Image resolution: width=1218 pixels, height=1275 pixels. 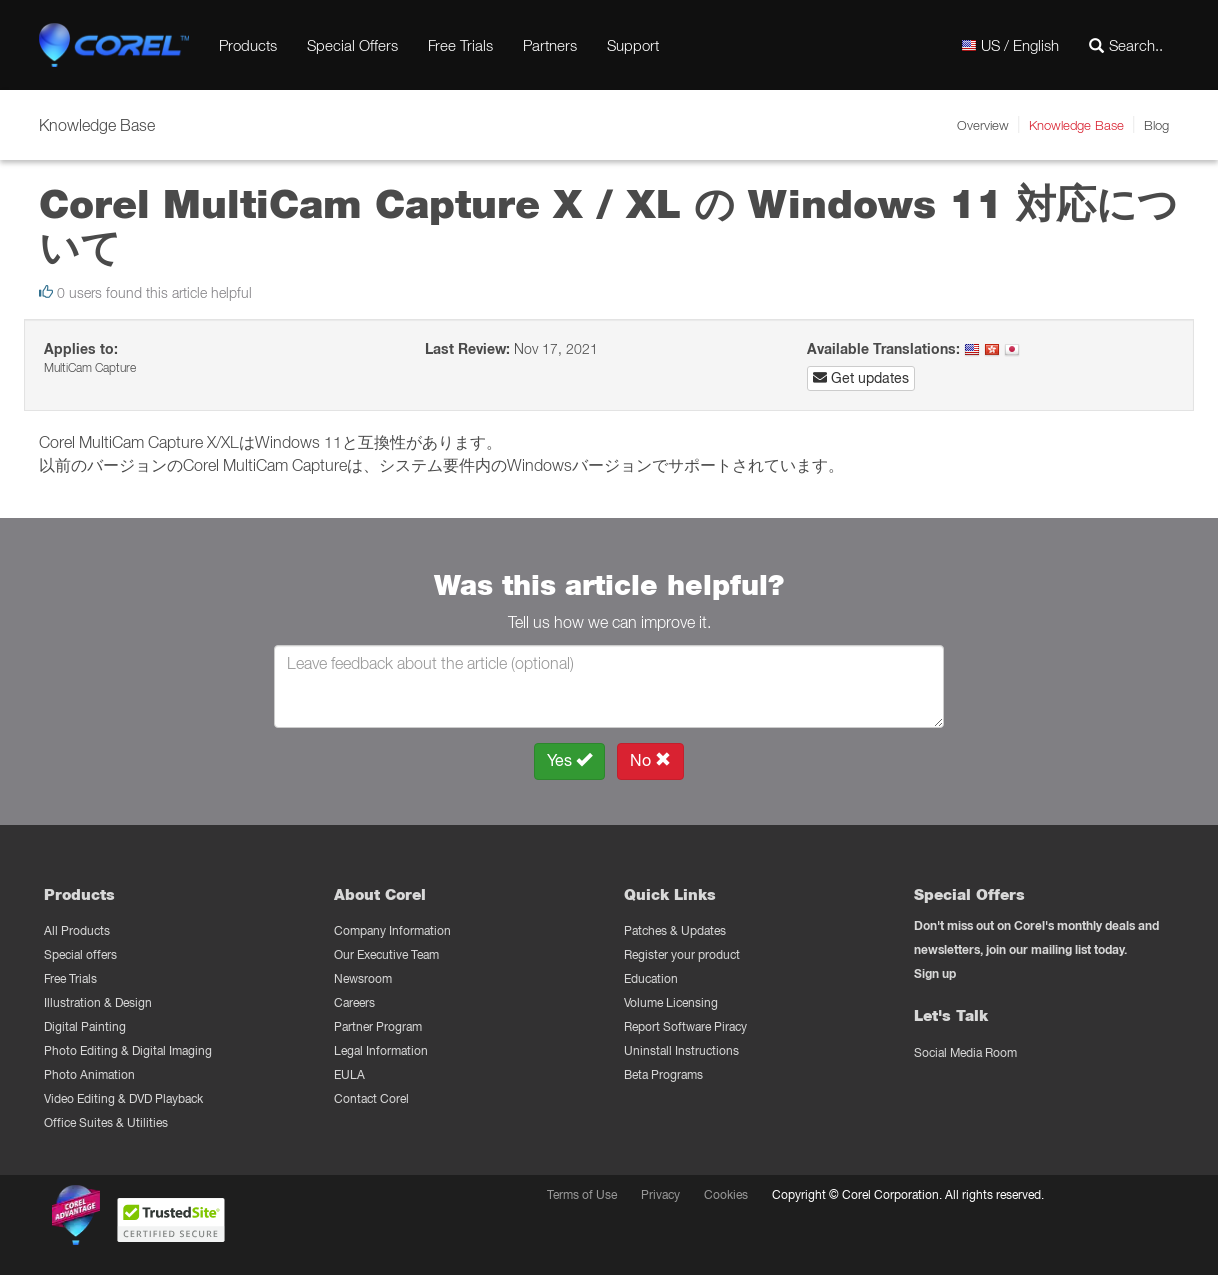 I want to click on Terms of Use, so click(x=582, y=1194).